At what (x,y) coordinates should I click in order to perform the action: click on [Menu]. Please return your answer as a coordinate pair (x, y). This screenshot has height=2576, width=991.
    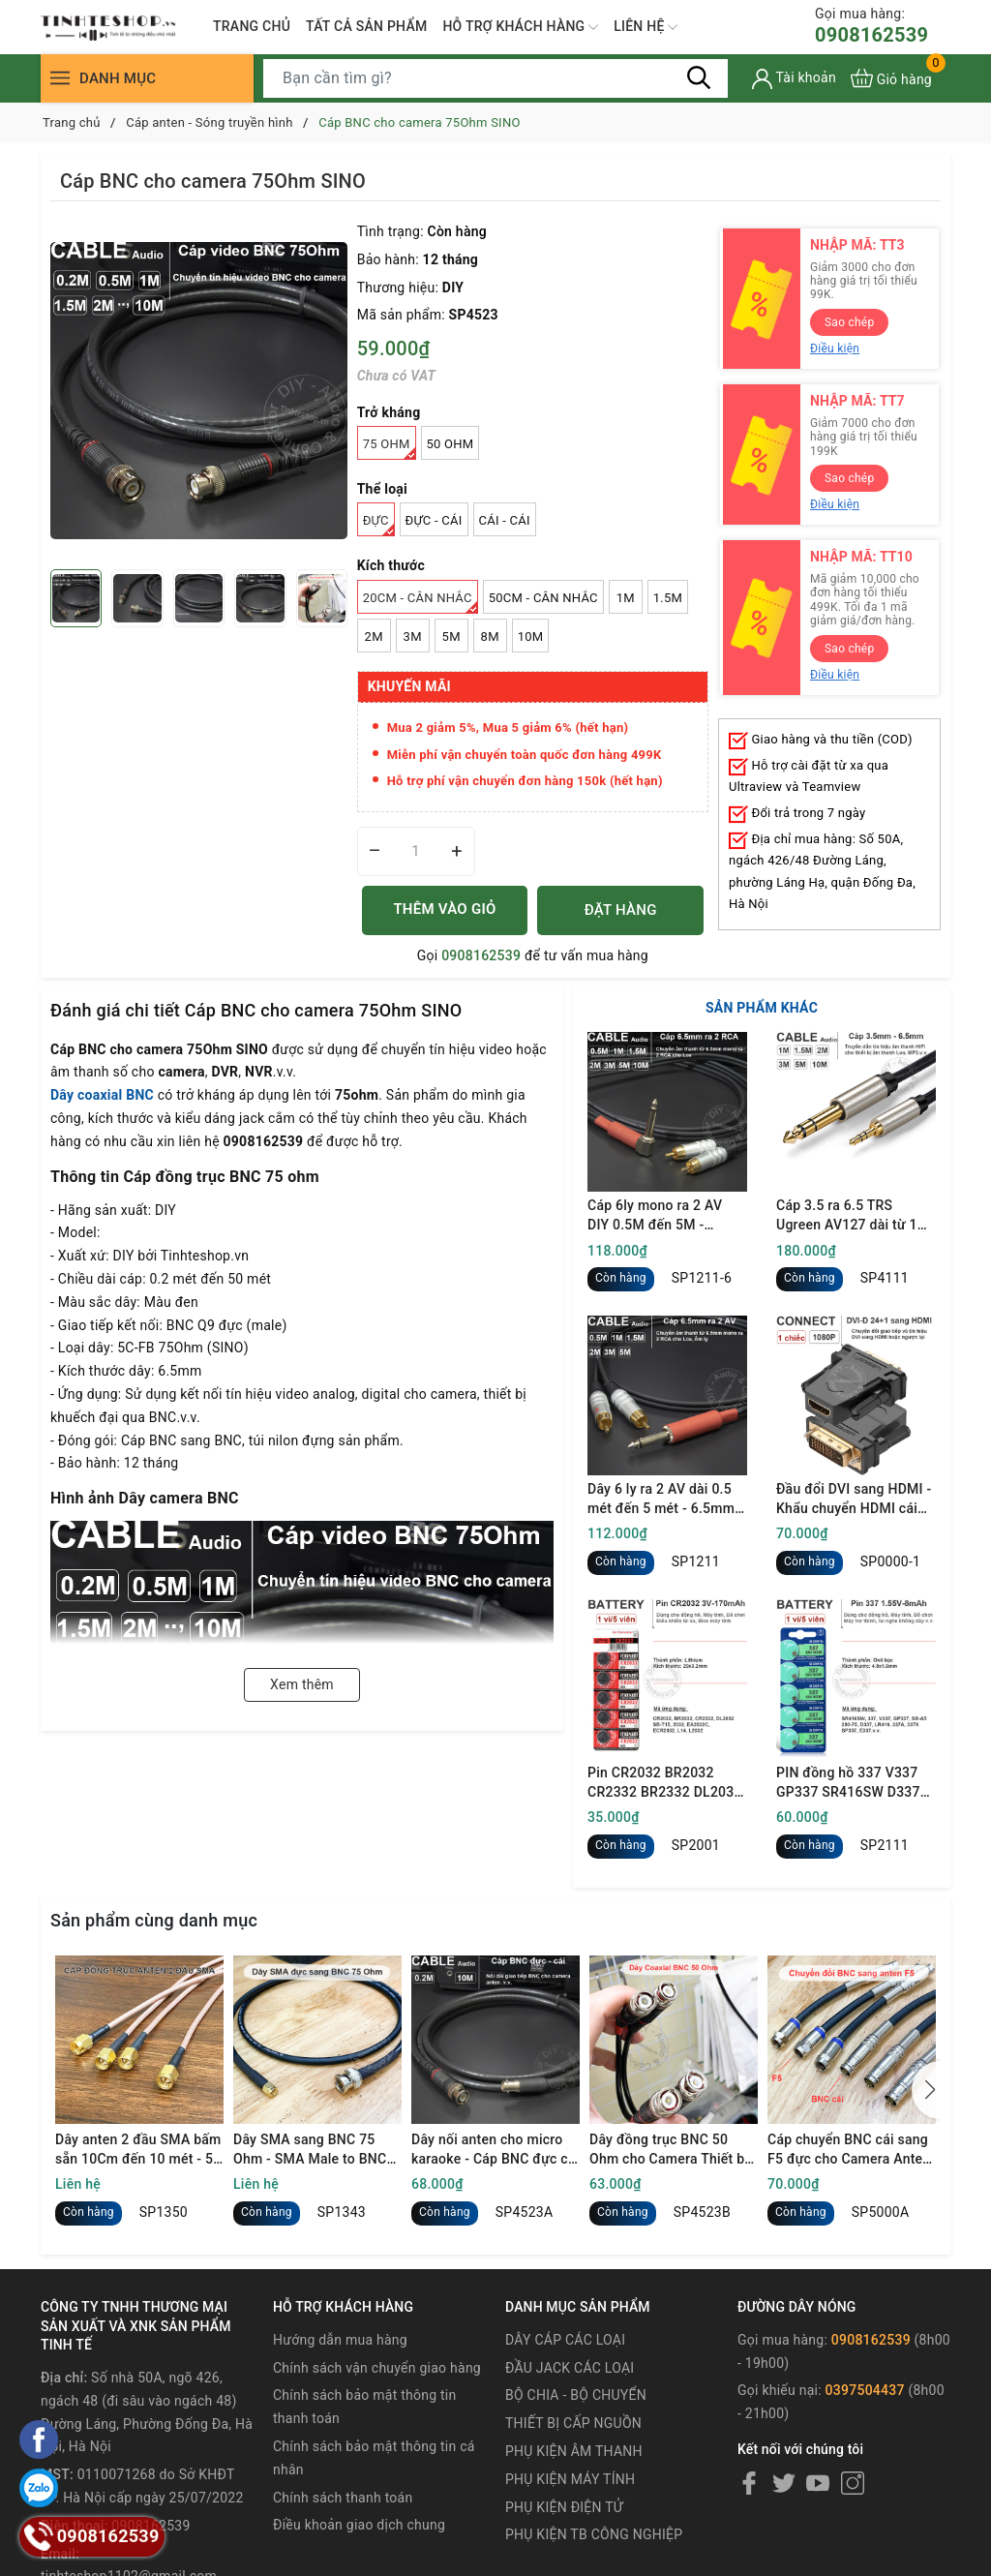
    Looking at the image, I should click on (60, 78).